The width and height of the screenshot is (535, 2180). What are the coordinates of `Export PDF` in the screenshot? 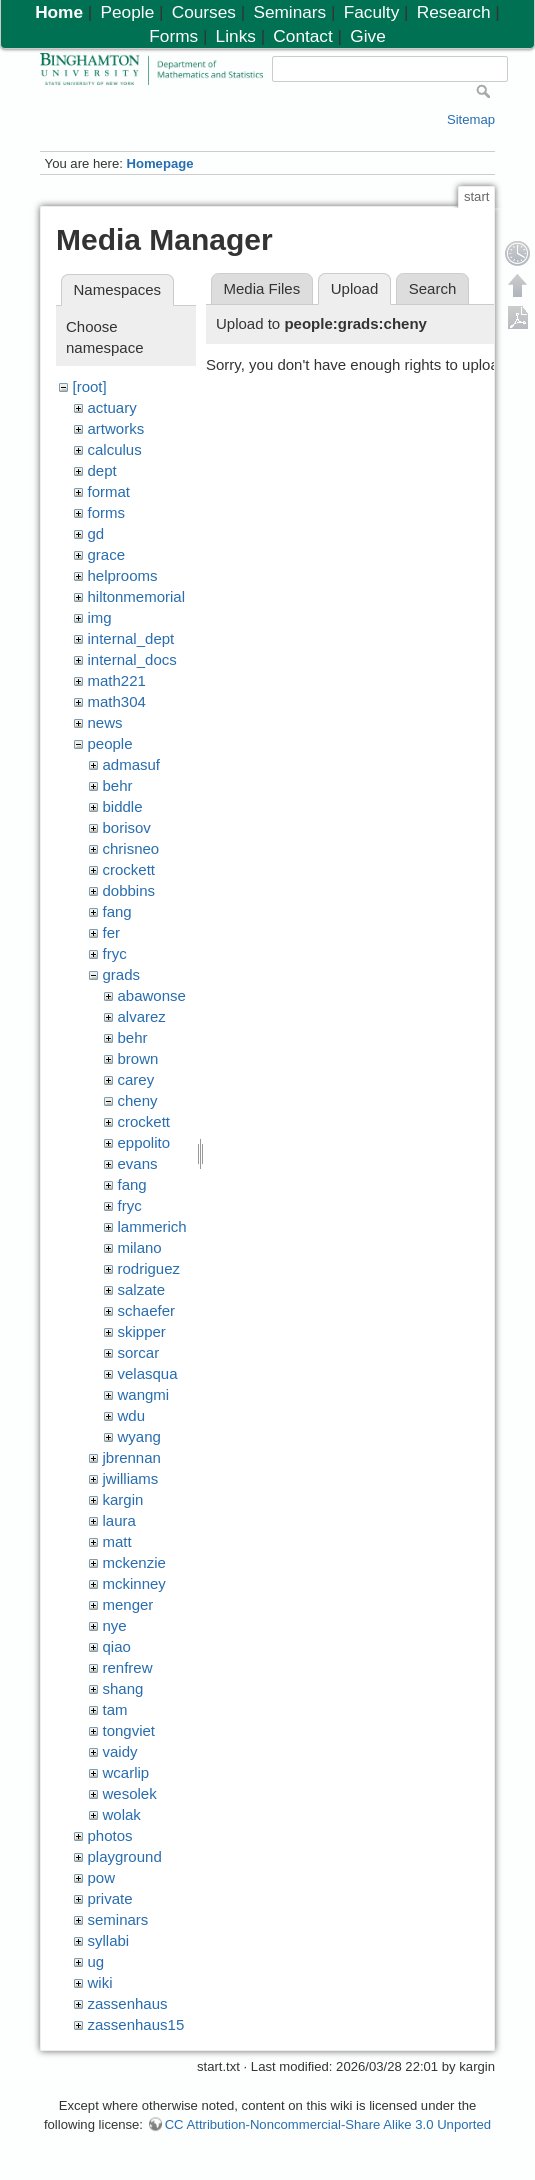 It's located at (518, 317).